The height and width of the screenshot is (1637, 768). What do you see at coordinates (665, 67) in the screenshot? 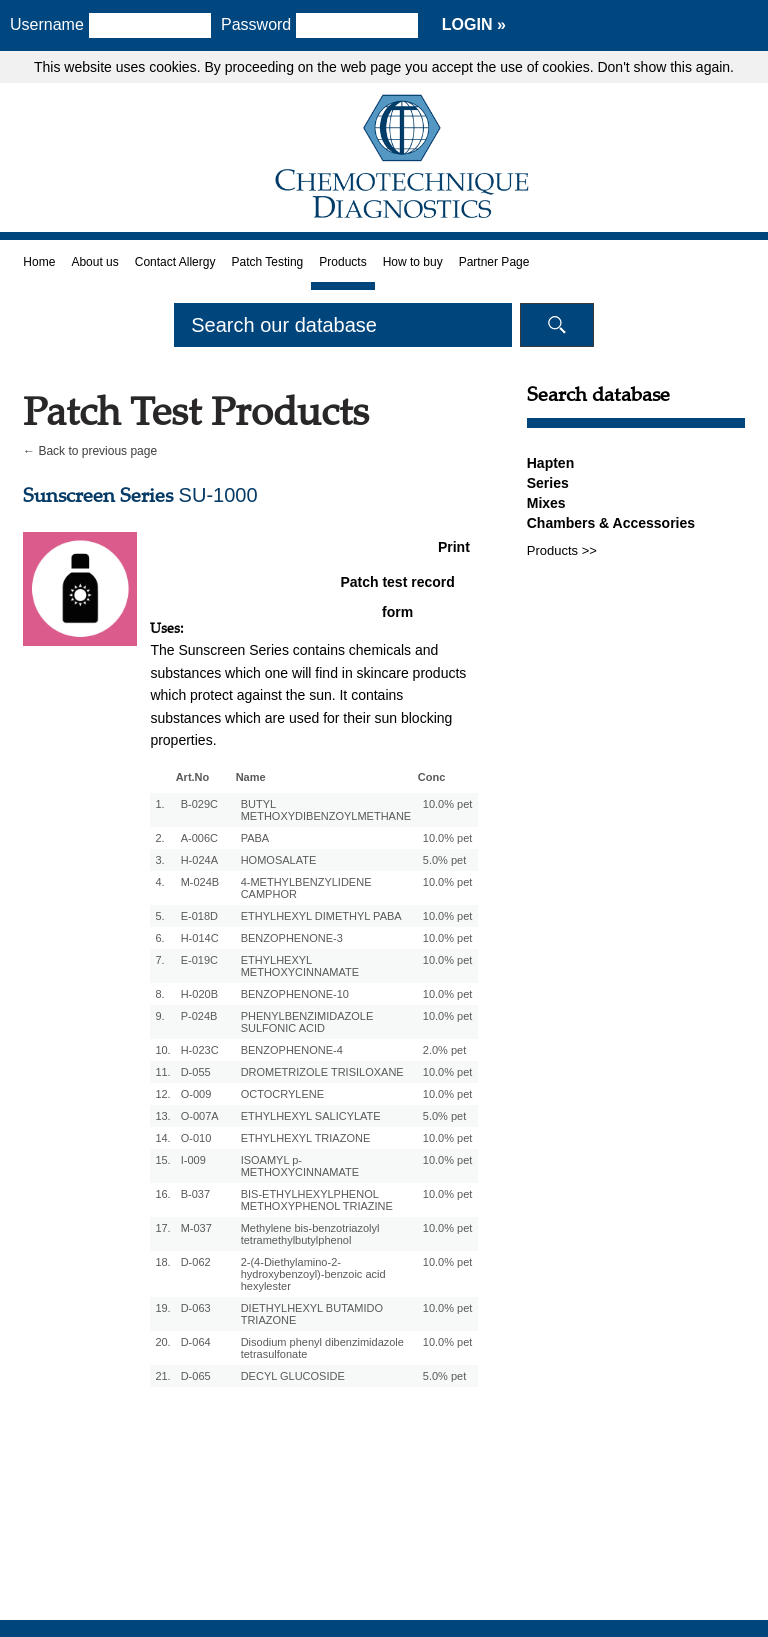
I see `Don't show this again.` at bounding box center [665, 67].